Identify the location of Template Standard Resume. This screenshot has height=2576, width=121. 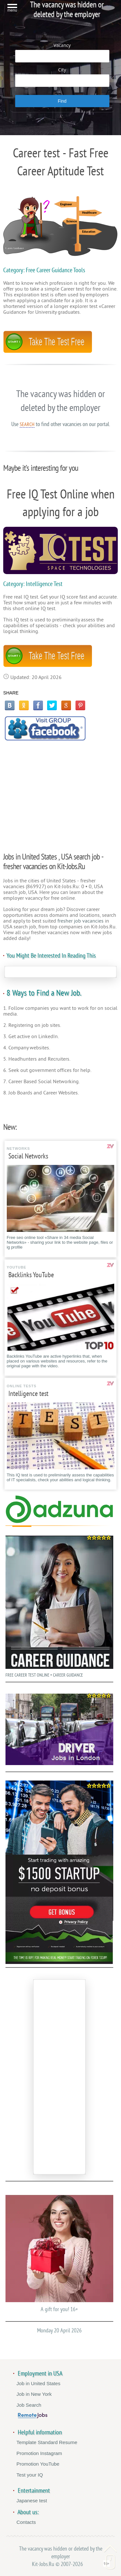
(46, 2442).